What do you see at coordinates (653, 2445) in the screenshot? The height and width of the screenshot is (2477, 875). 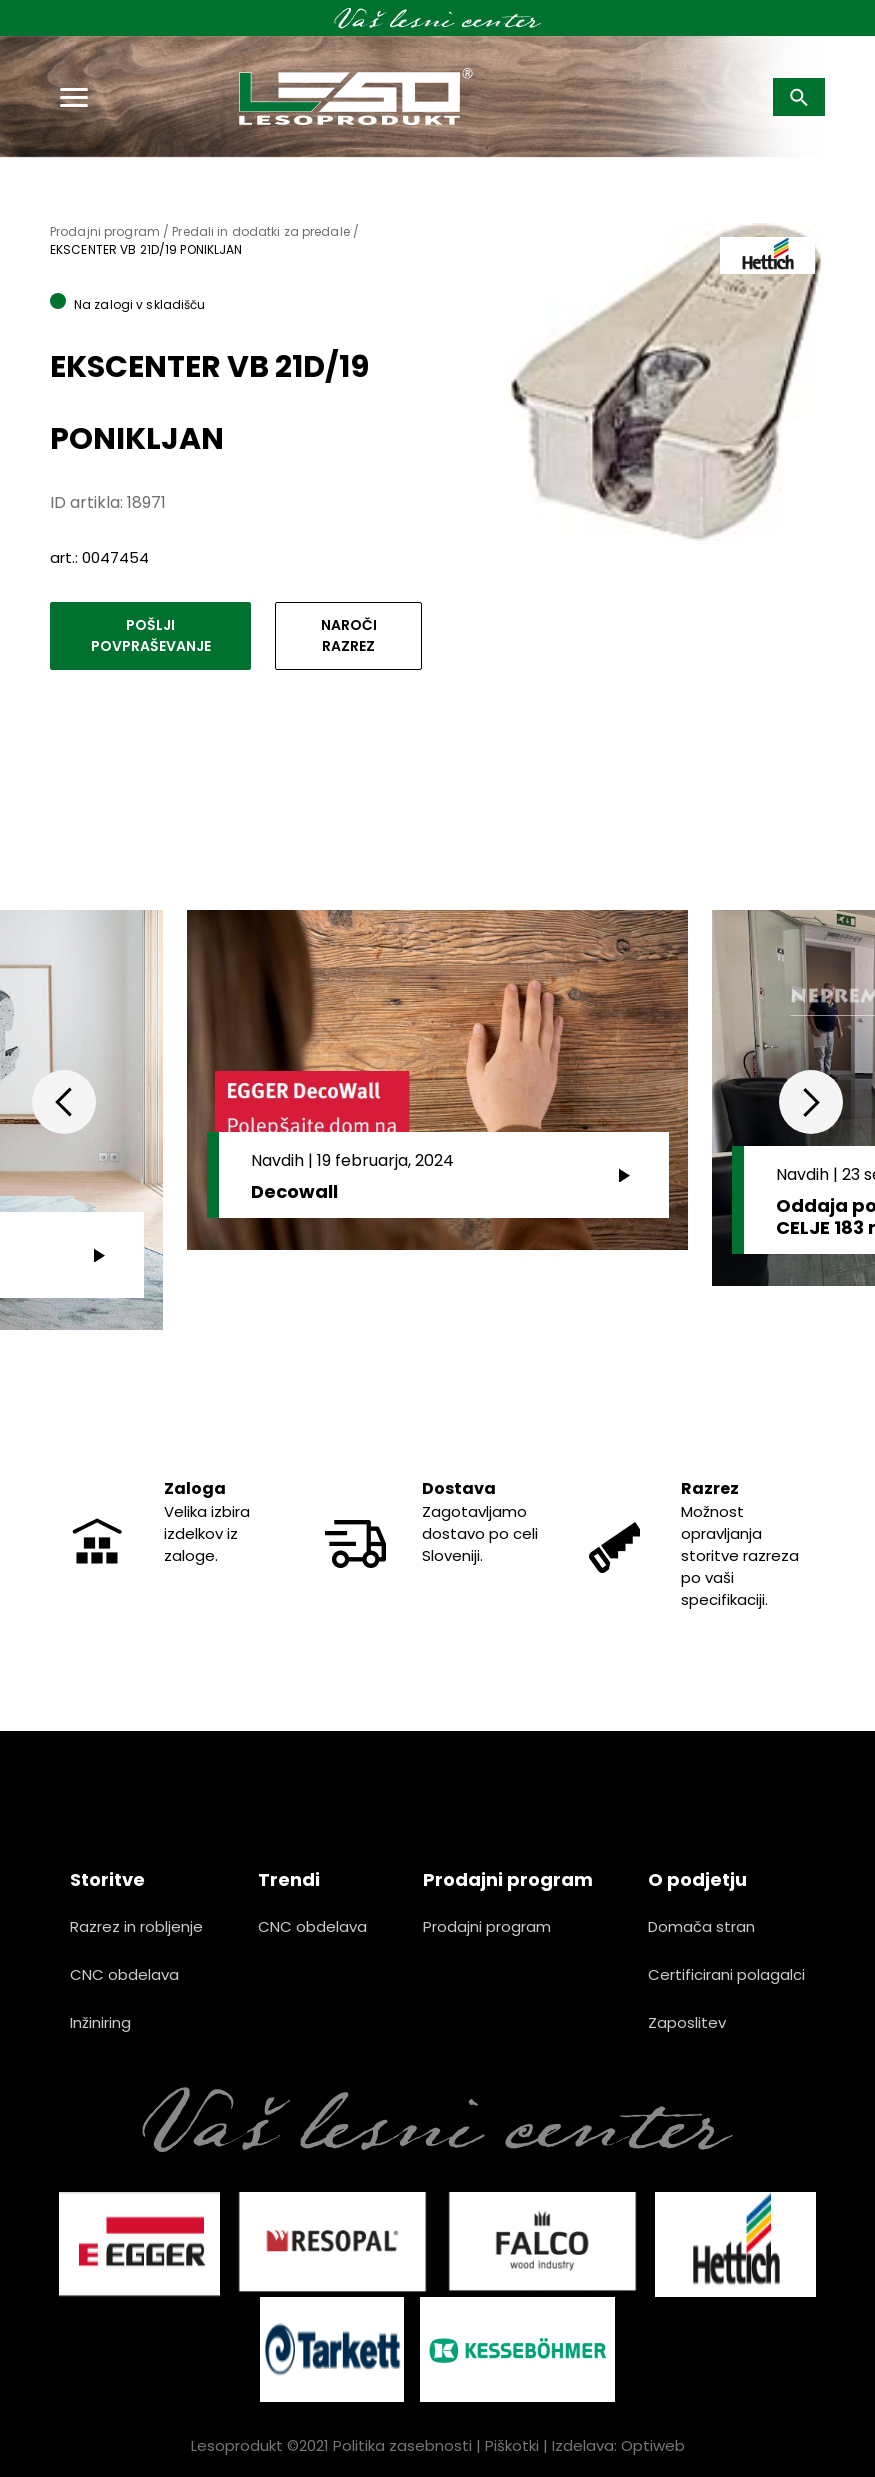 I see `Optiweb` at bounding box center [653, 2445].